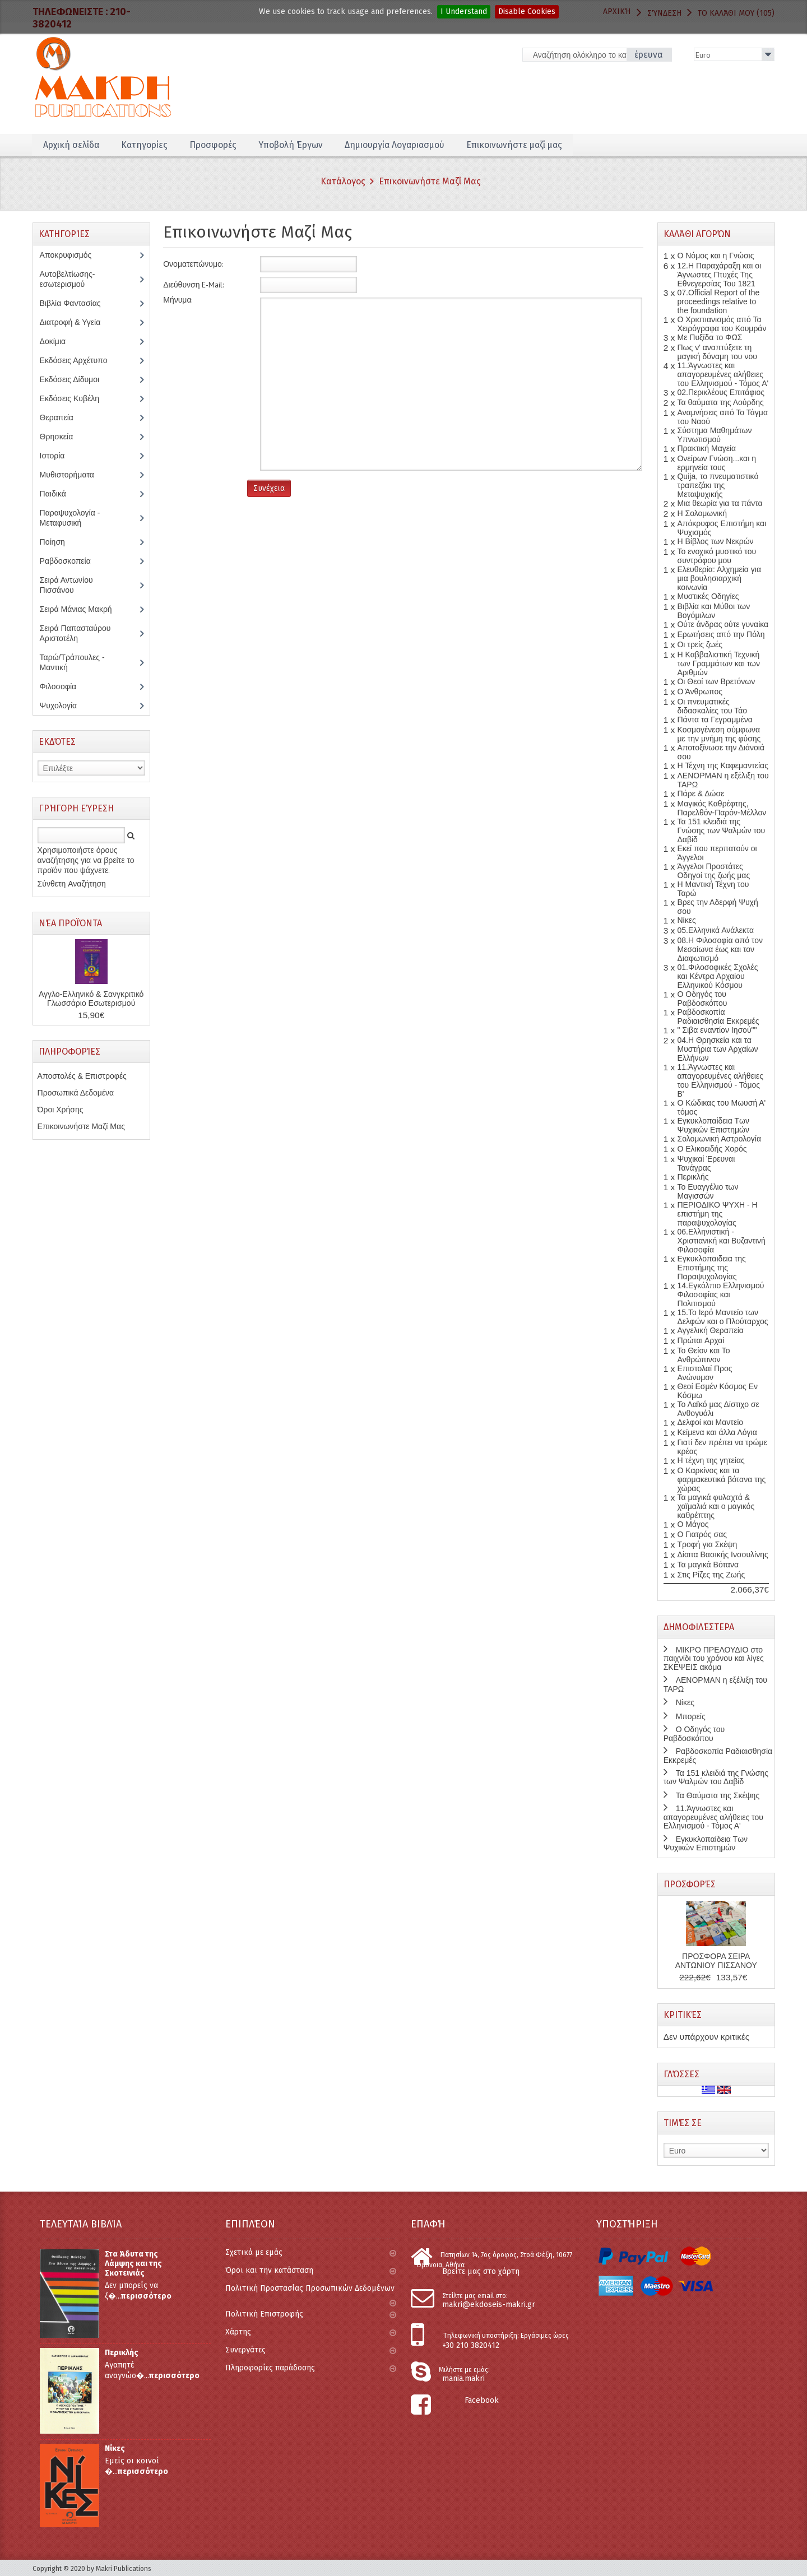 The height and width of the screenshot is (2576, 807). I want to click on Παραψυχολογία - Μεταφυσική, so click(70, 517).